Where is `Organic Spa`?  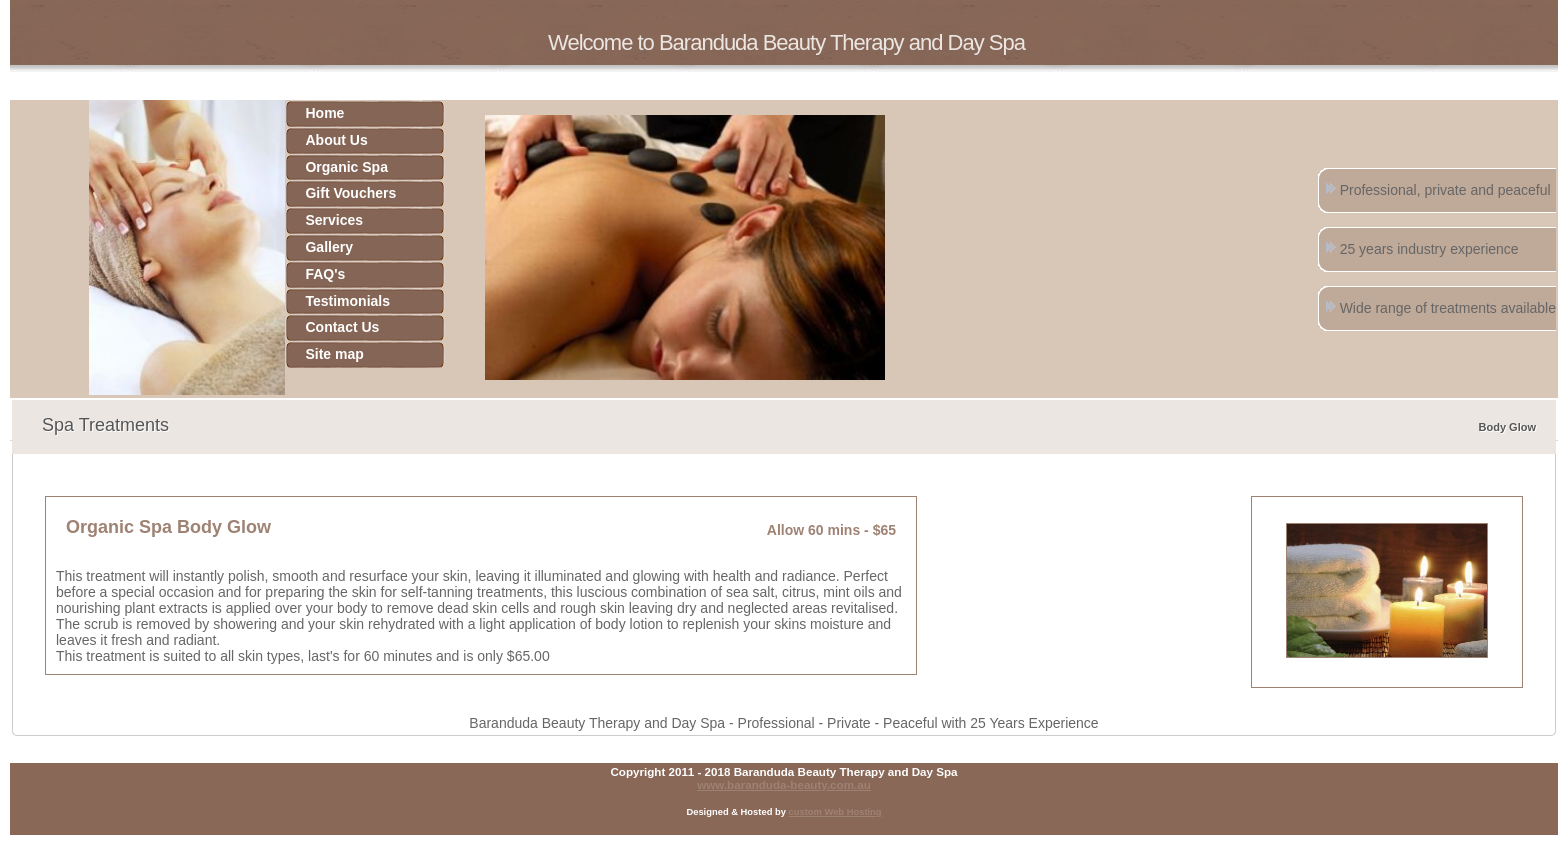
Organic Spa is located at coordinates (346, 167).